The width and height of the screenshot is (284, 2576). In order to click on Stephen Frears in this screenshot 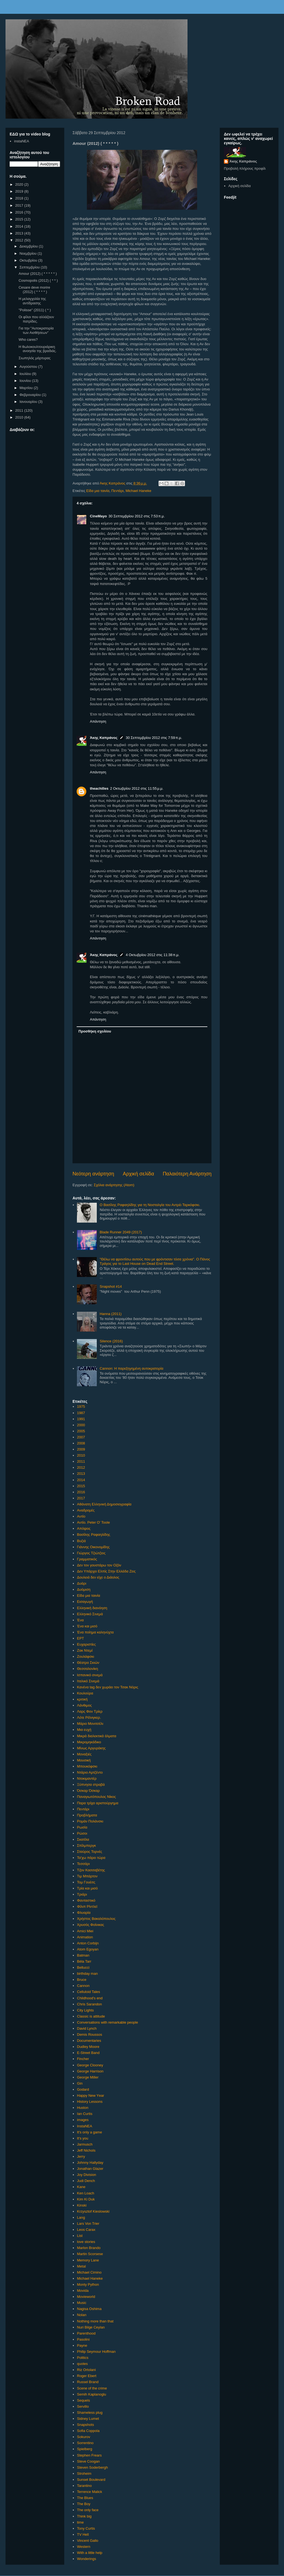, I will do `click(89, 2455)`.